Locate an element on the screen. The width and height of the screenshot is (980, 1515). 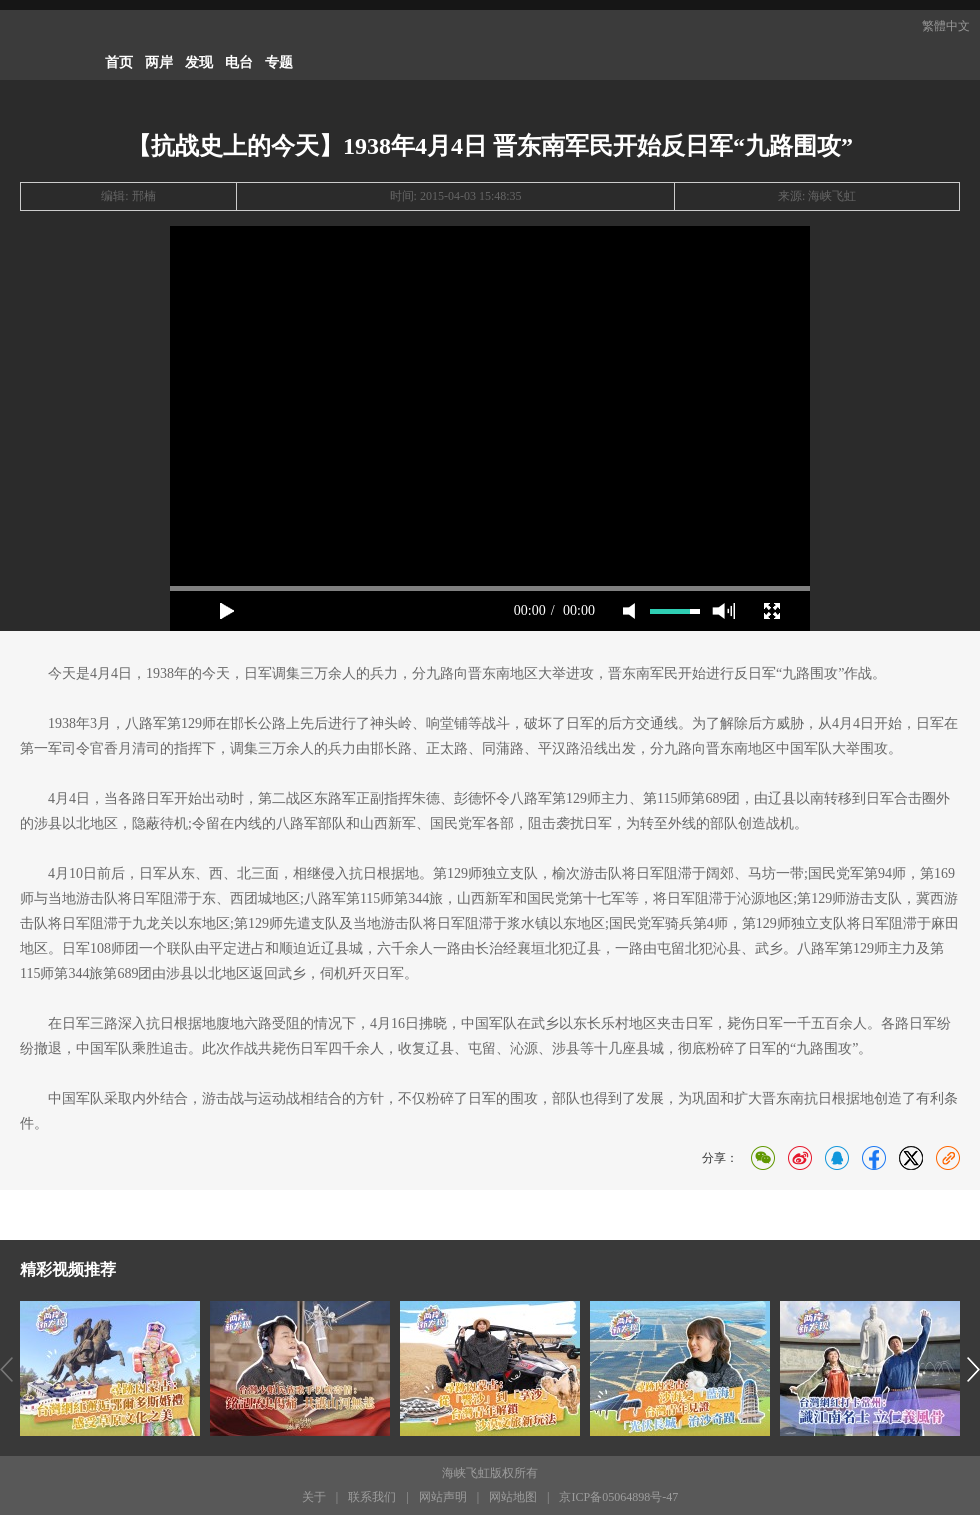
play is located at coordinates (227, 611).